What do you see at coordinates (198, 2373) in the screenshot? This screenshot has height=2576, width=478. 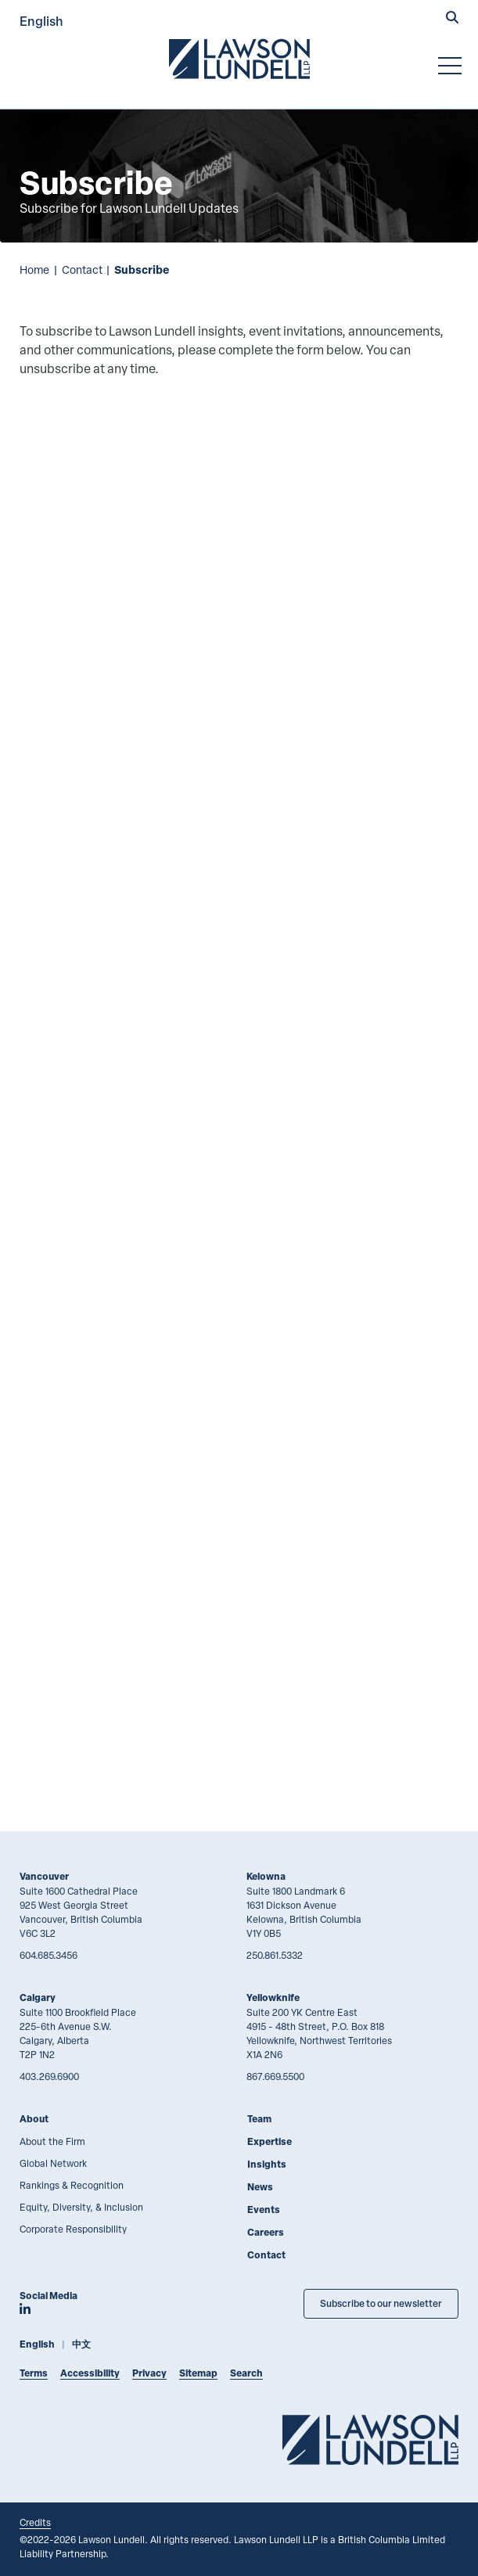 I see `Sitemap` at bounding box center [198, 2373].